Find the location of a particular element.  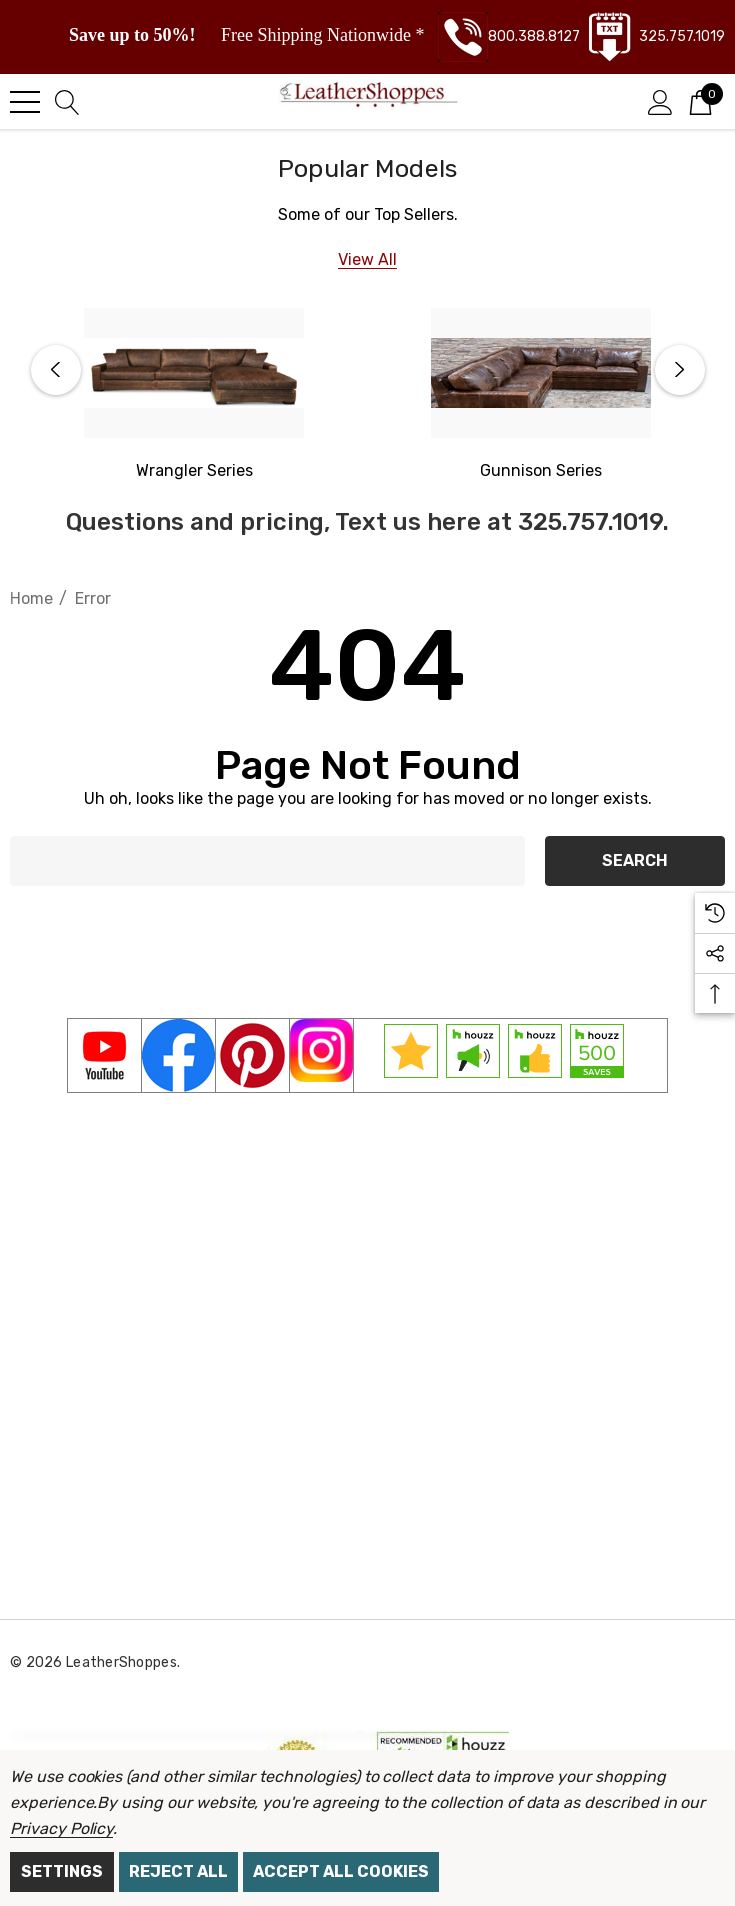

[Sign in] is located at coordinates (660, 101).